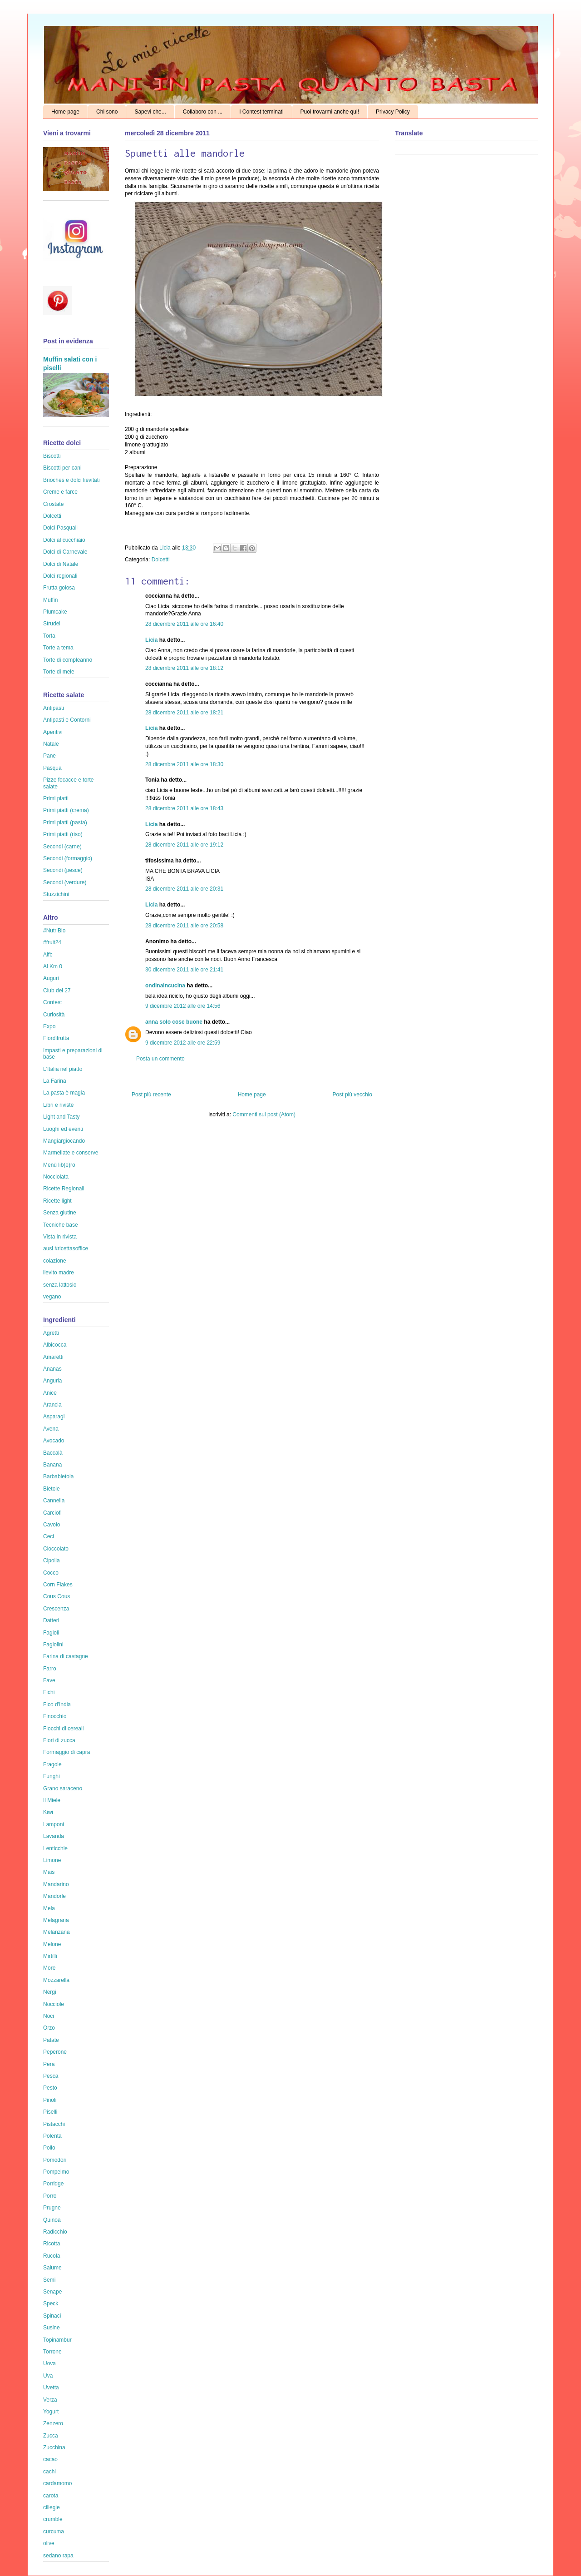 This screenshot has height=2576, width=581. I want to click on Torte a tema, so click(58, 647).